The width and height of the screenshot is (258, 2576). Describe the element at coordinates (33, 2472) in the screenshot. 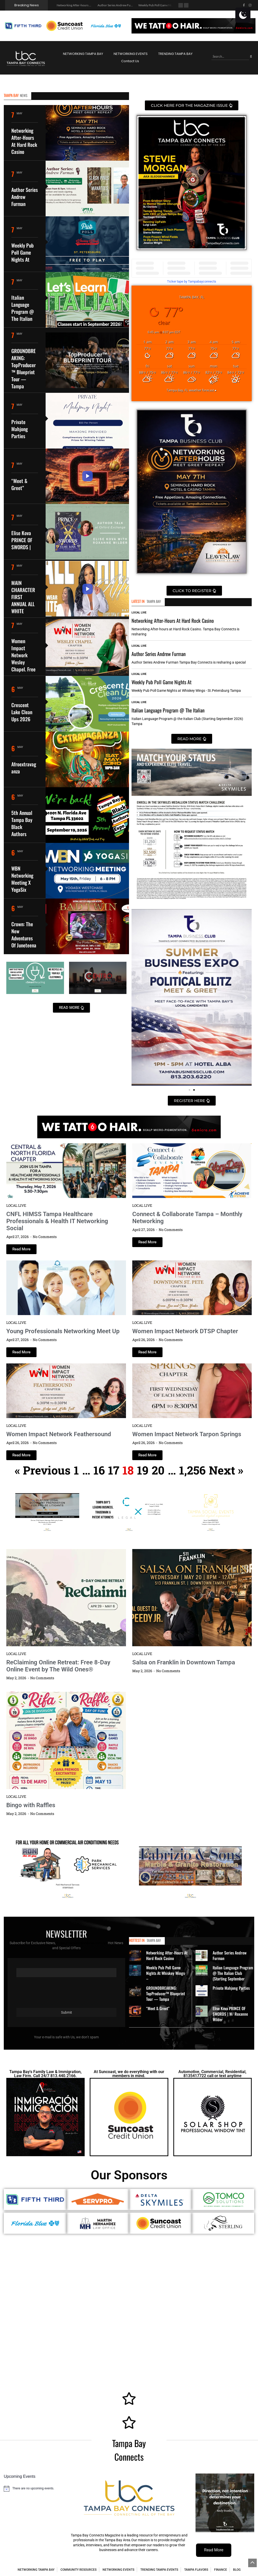

I see `[alert]` at that location.